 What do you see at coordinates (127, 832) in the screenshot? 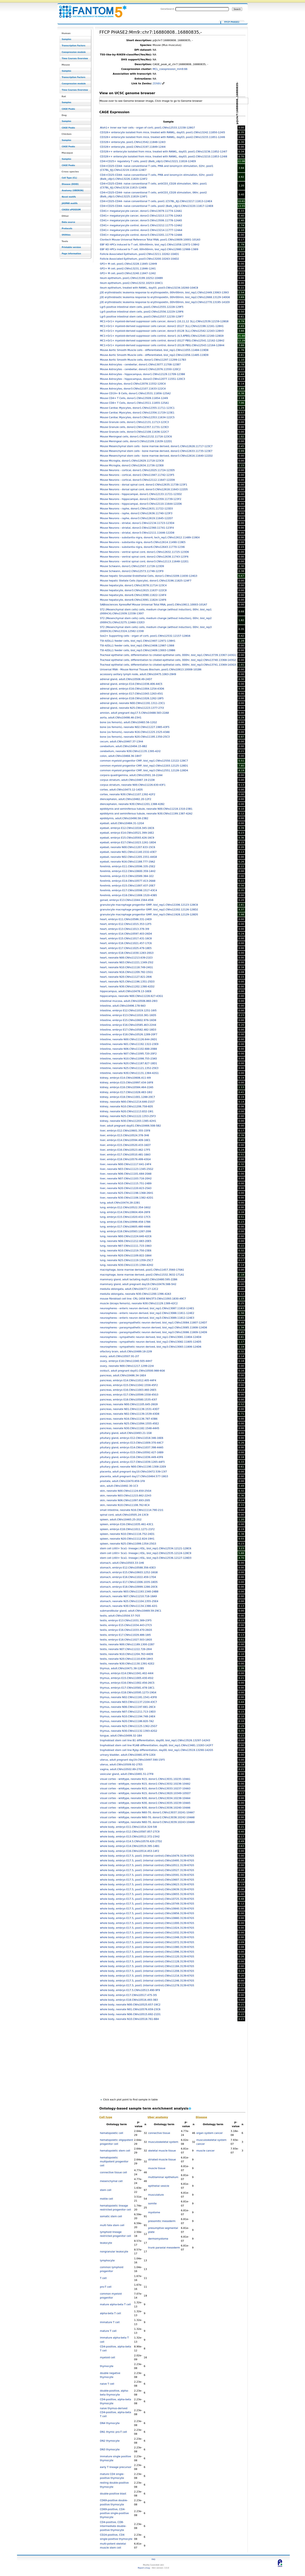
I see `eyeball, embryo E14.CNhs10521.399-16E2` at bounding box center [127, 832].